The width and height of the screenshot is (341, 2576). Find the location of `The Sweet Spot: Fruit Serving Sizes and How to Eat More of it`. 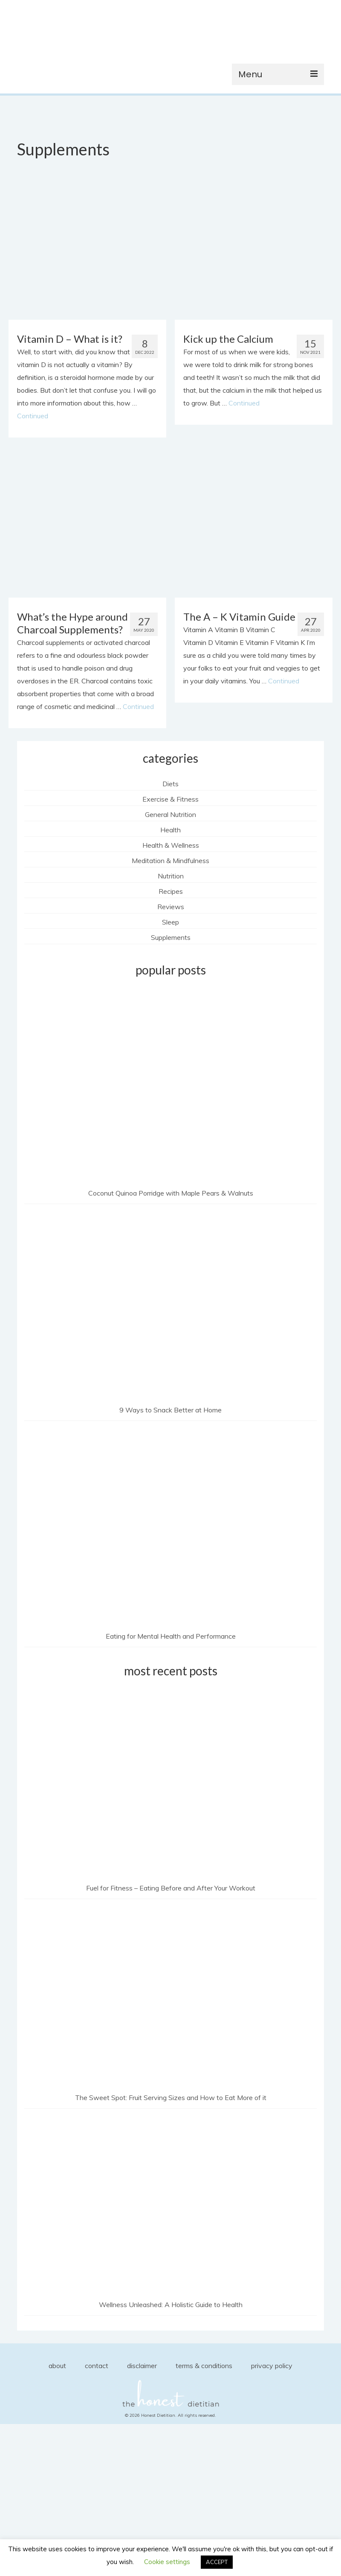

The Sweet Spot: Fruit Serving Sizes and How to Eat More of it is located at coordinates (170, 2097).